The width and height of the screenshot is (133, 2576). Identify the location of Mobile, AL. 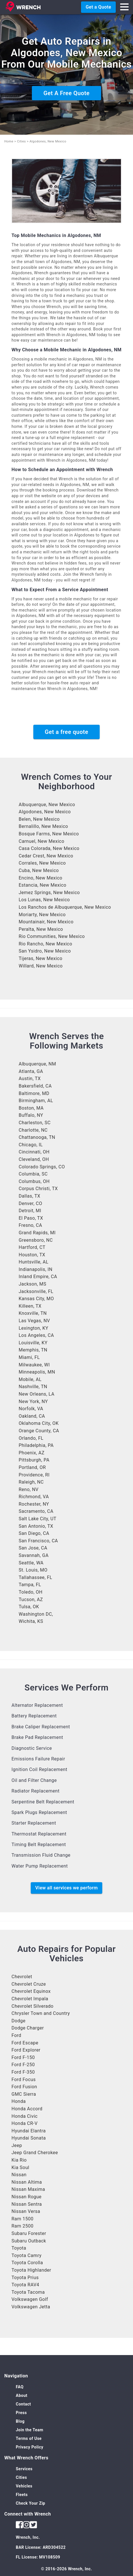
(30, 1379).